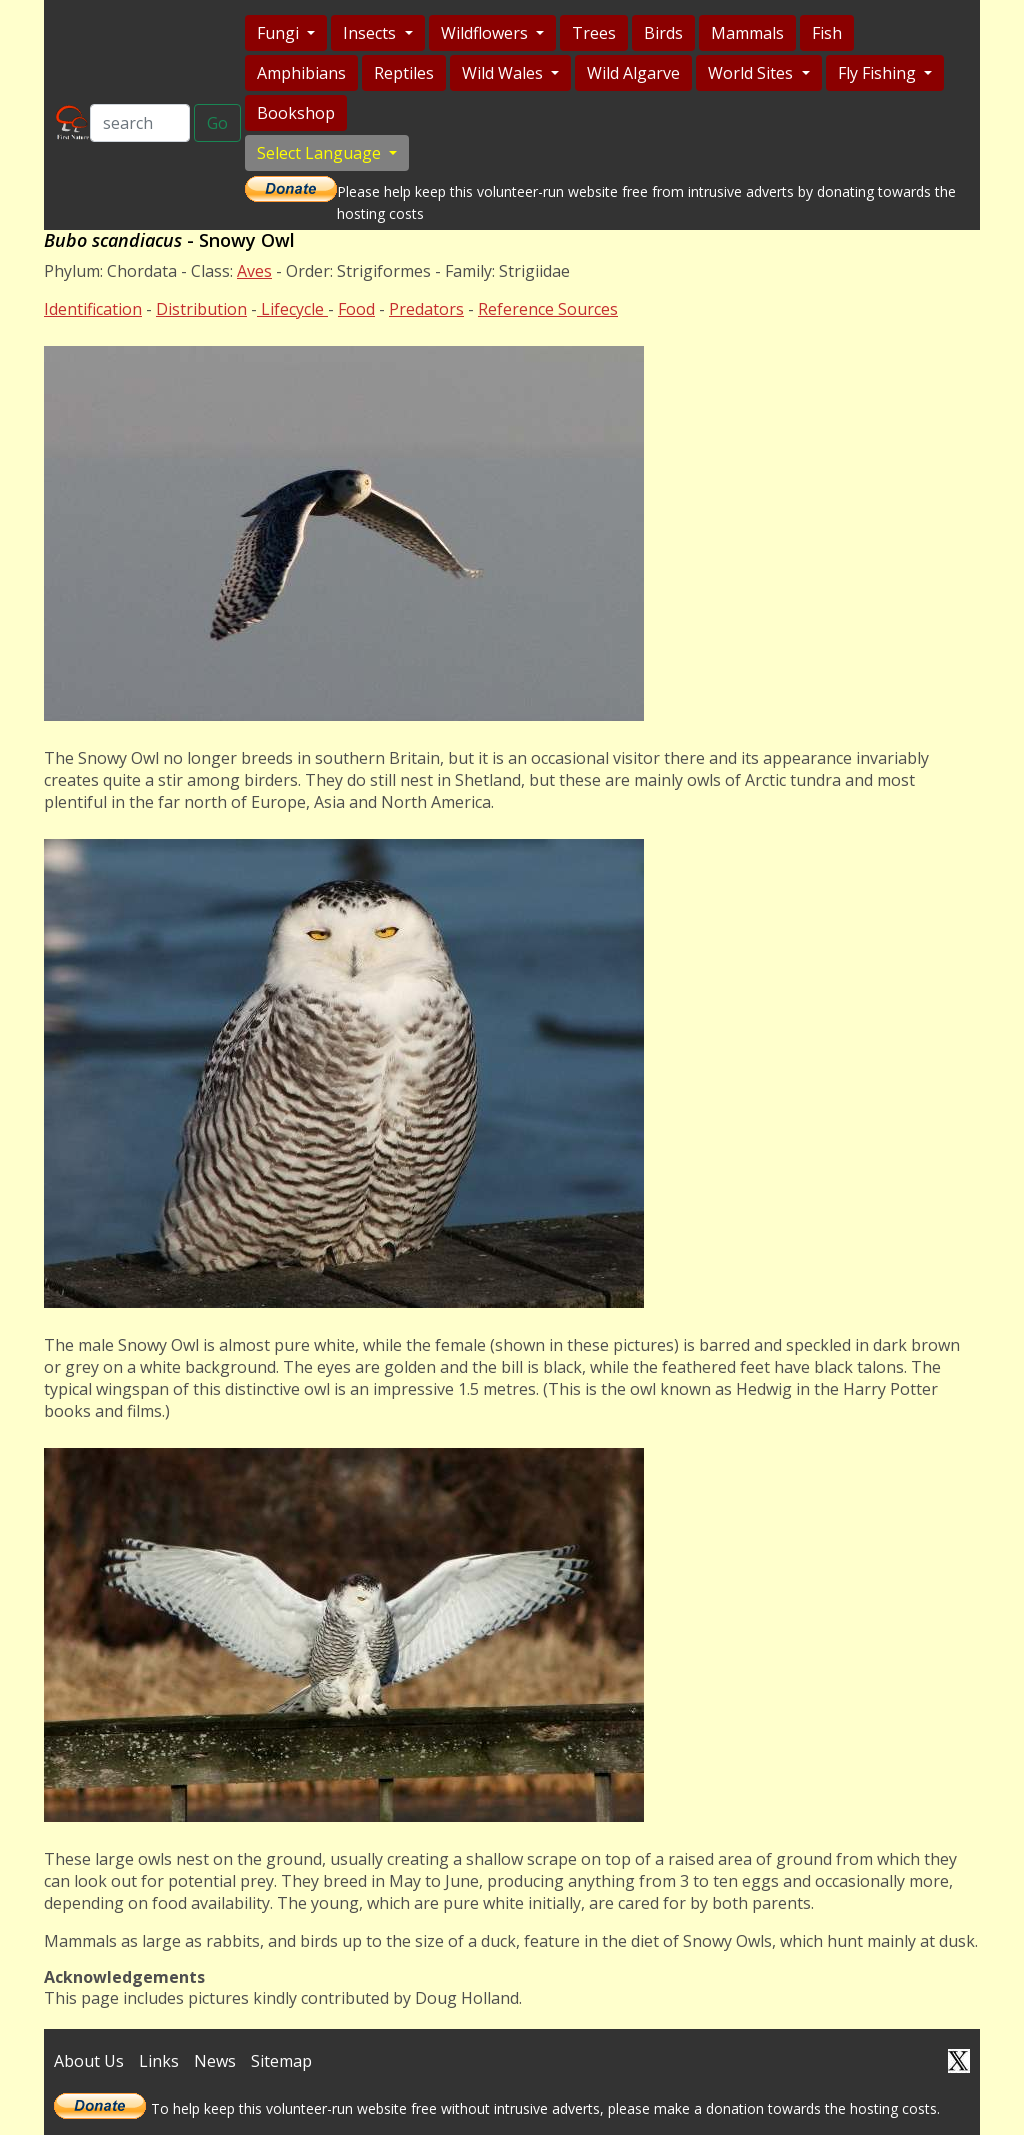 This screenshot has width=1024, height=2135. Describe the element at coordinates (747, 33) in the screenshot. I see `Mammals` at that location.